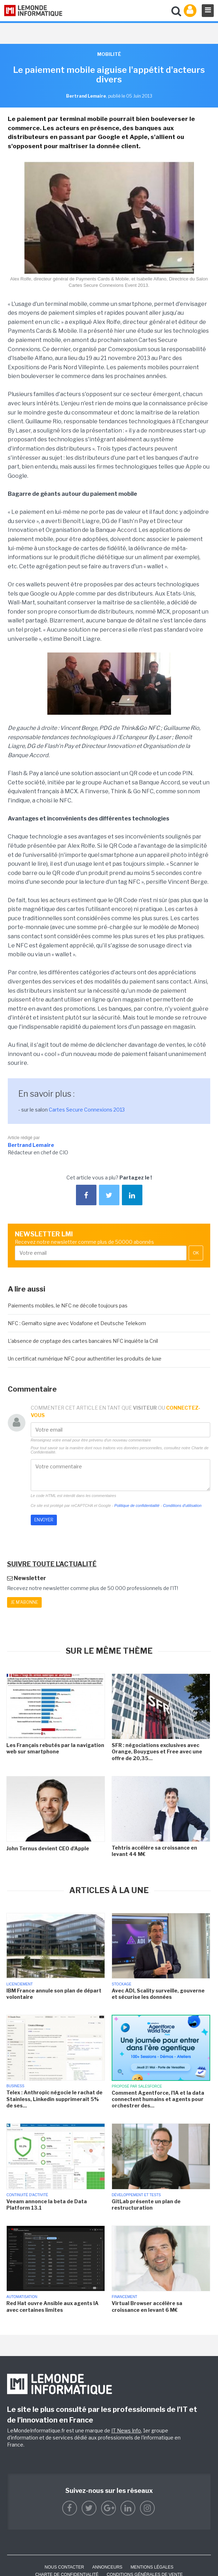 The height and width of the screenshot is (2576, 218). I want to click on Comment Agentforce, l'IA et la data connectent humains et agents pour orchestrer des..., so click(158, 2099).